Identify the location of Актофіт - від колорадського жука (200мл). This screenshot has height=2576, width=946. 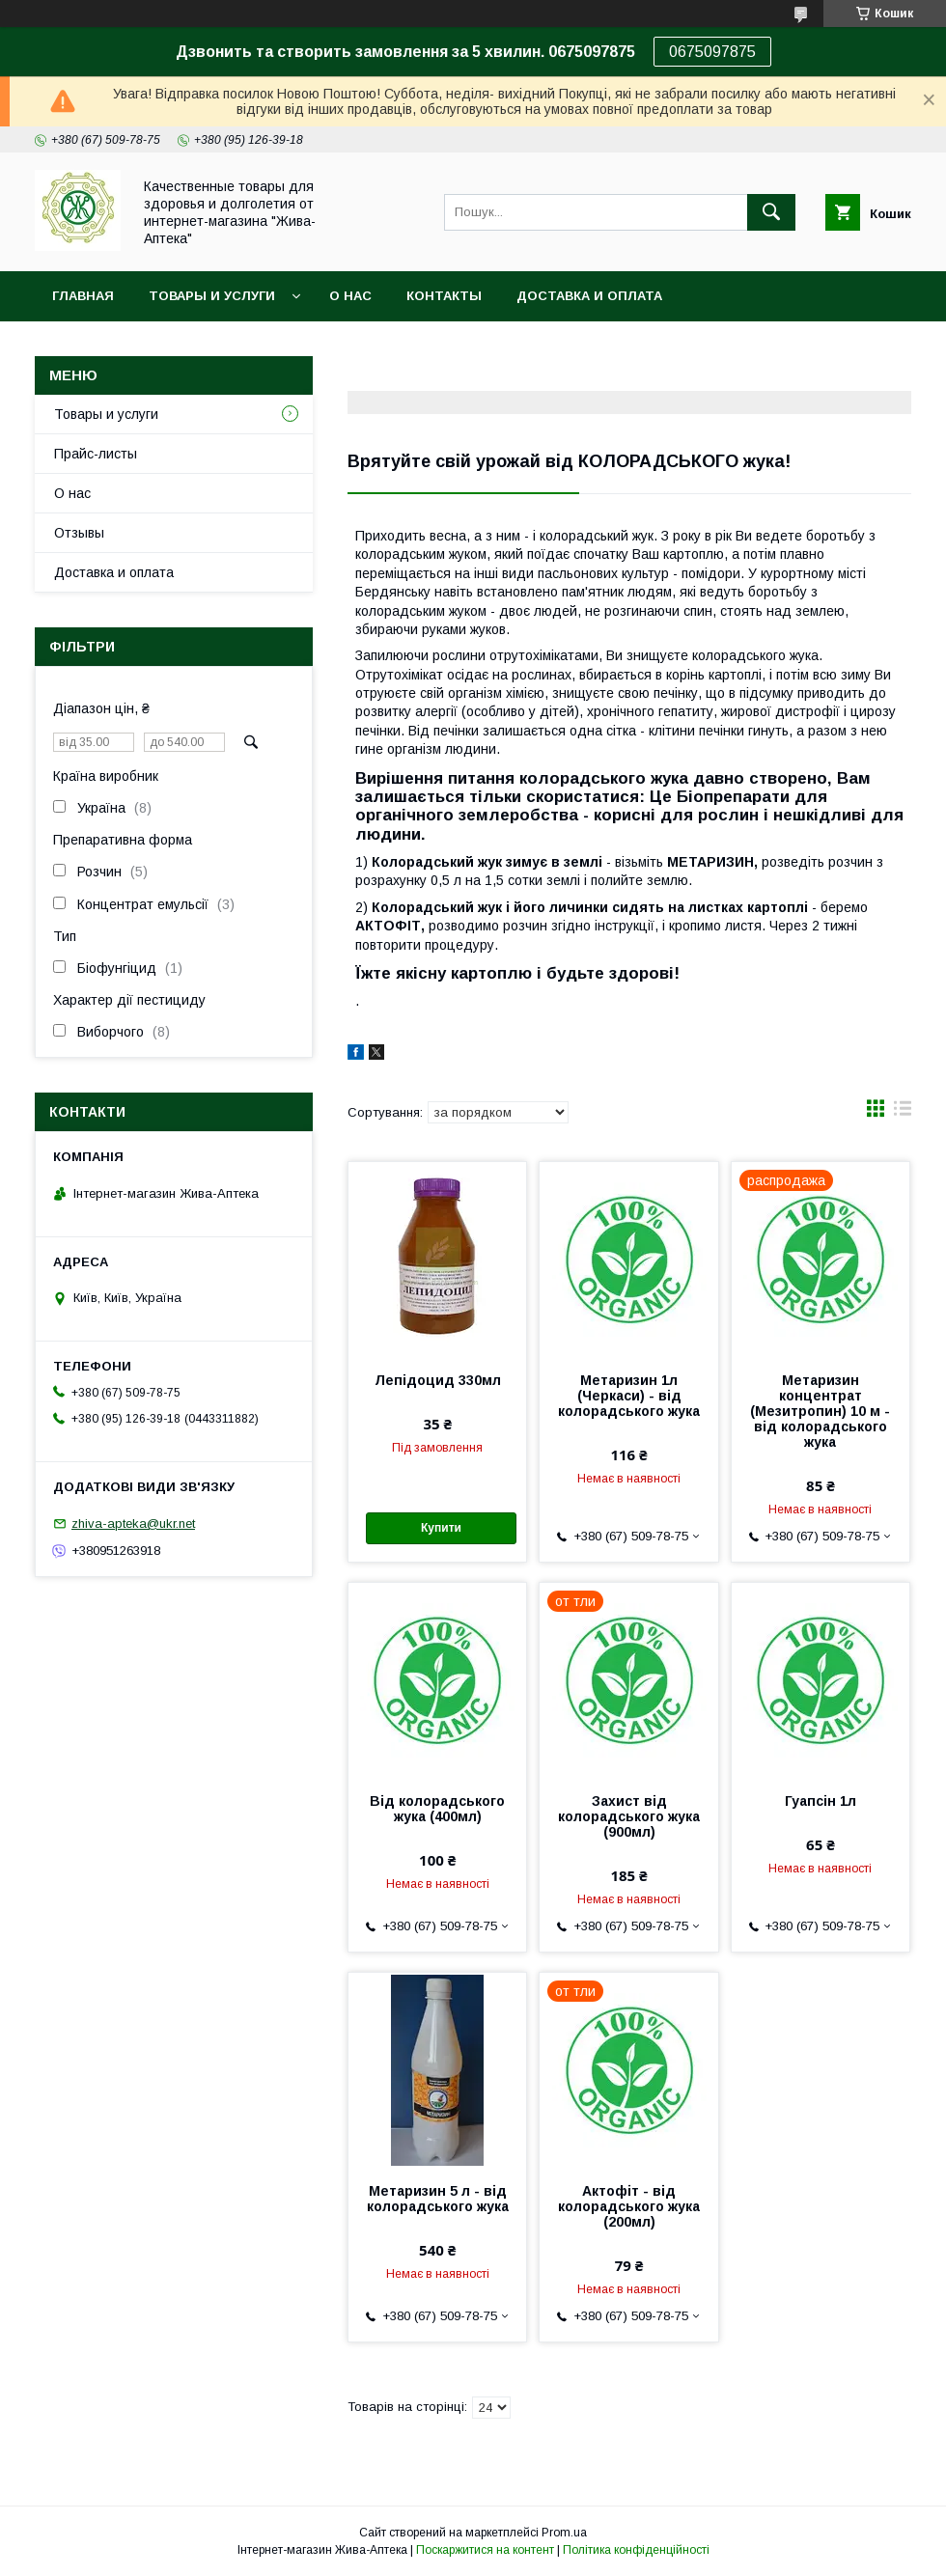
(629, 2206).